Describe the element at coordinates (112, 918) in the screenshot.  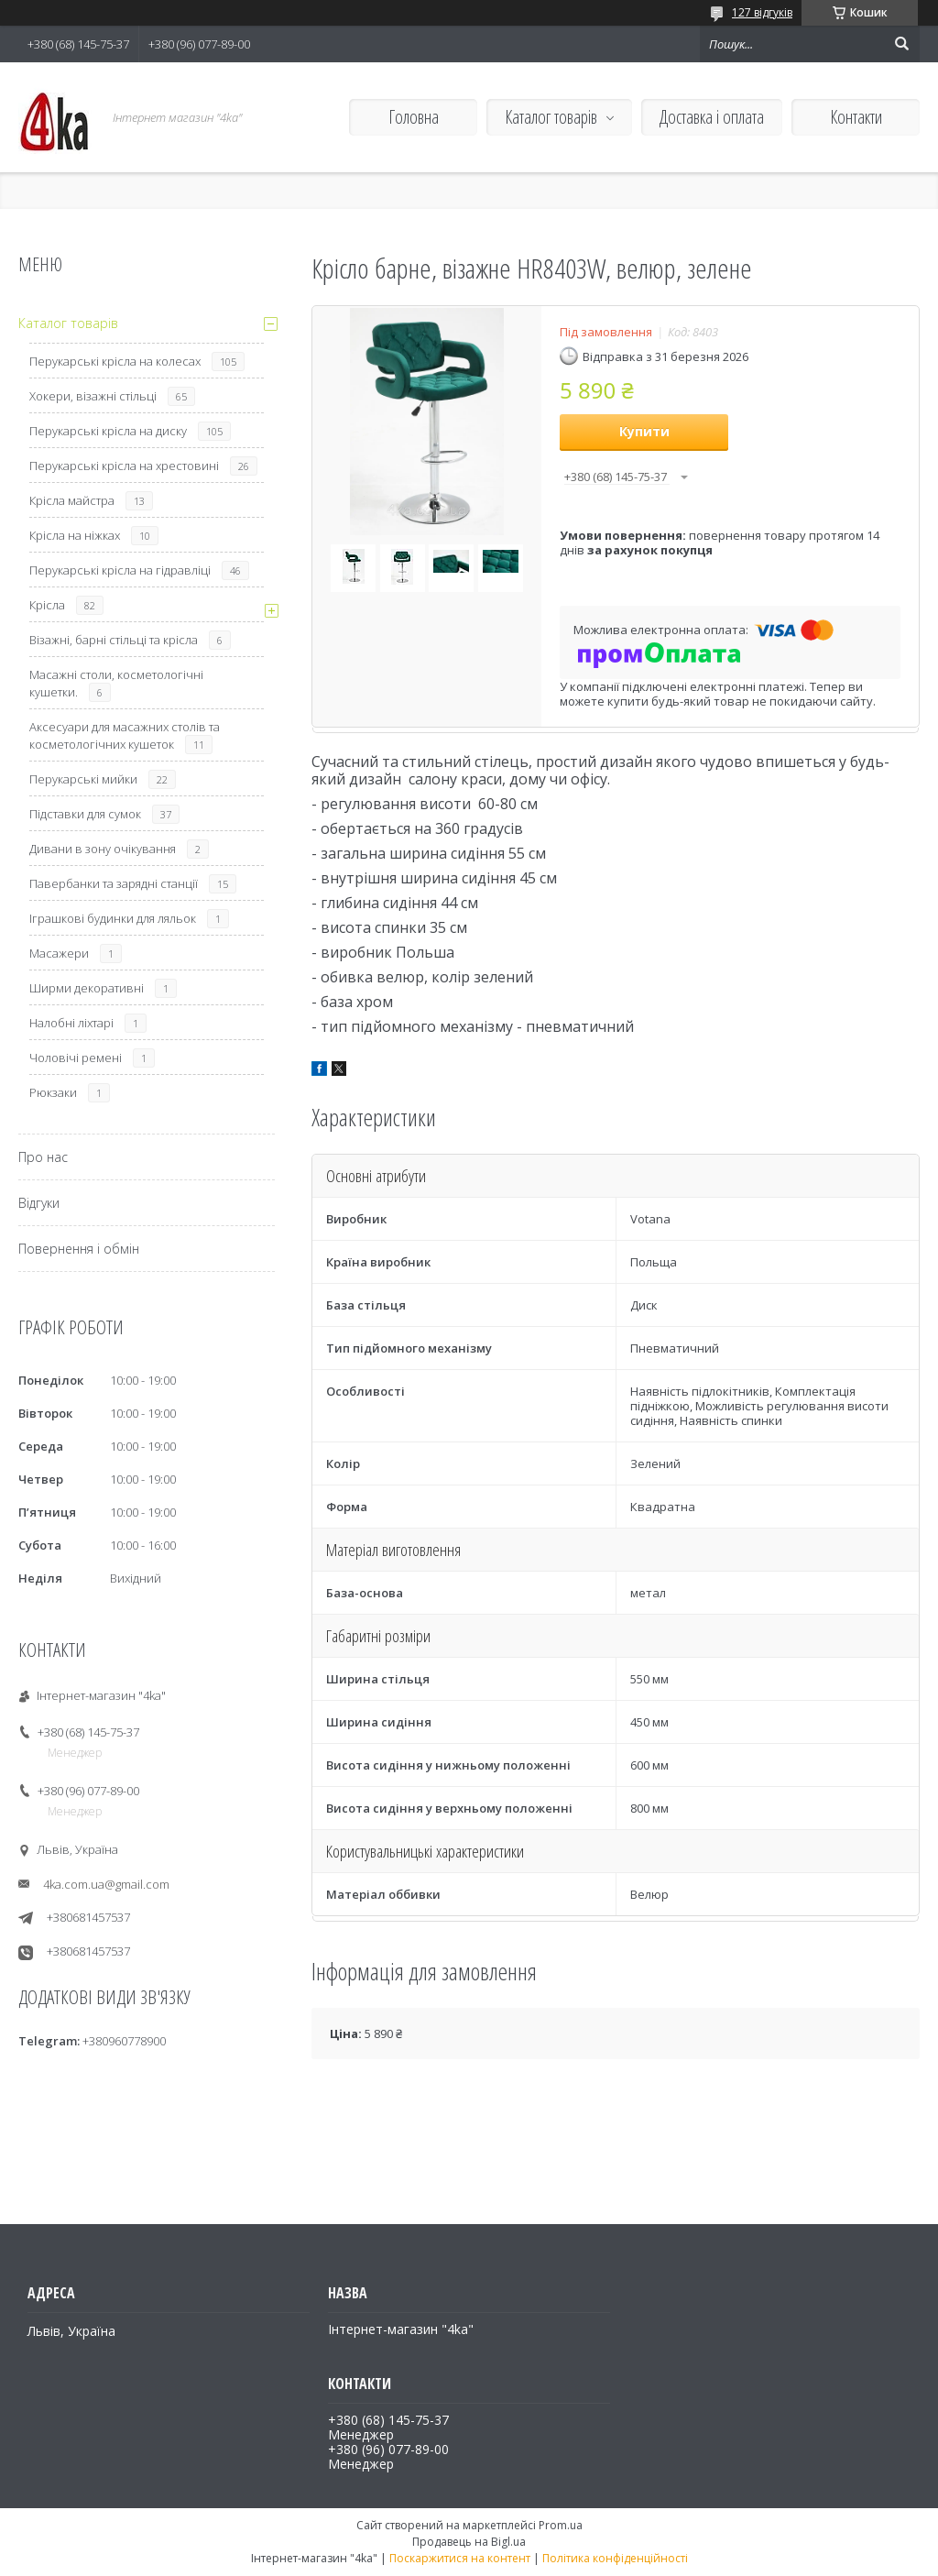
I see `Іграшкові будинки для ляльок` at that location.